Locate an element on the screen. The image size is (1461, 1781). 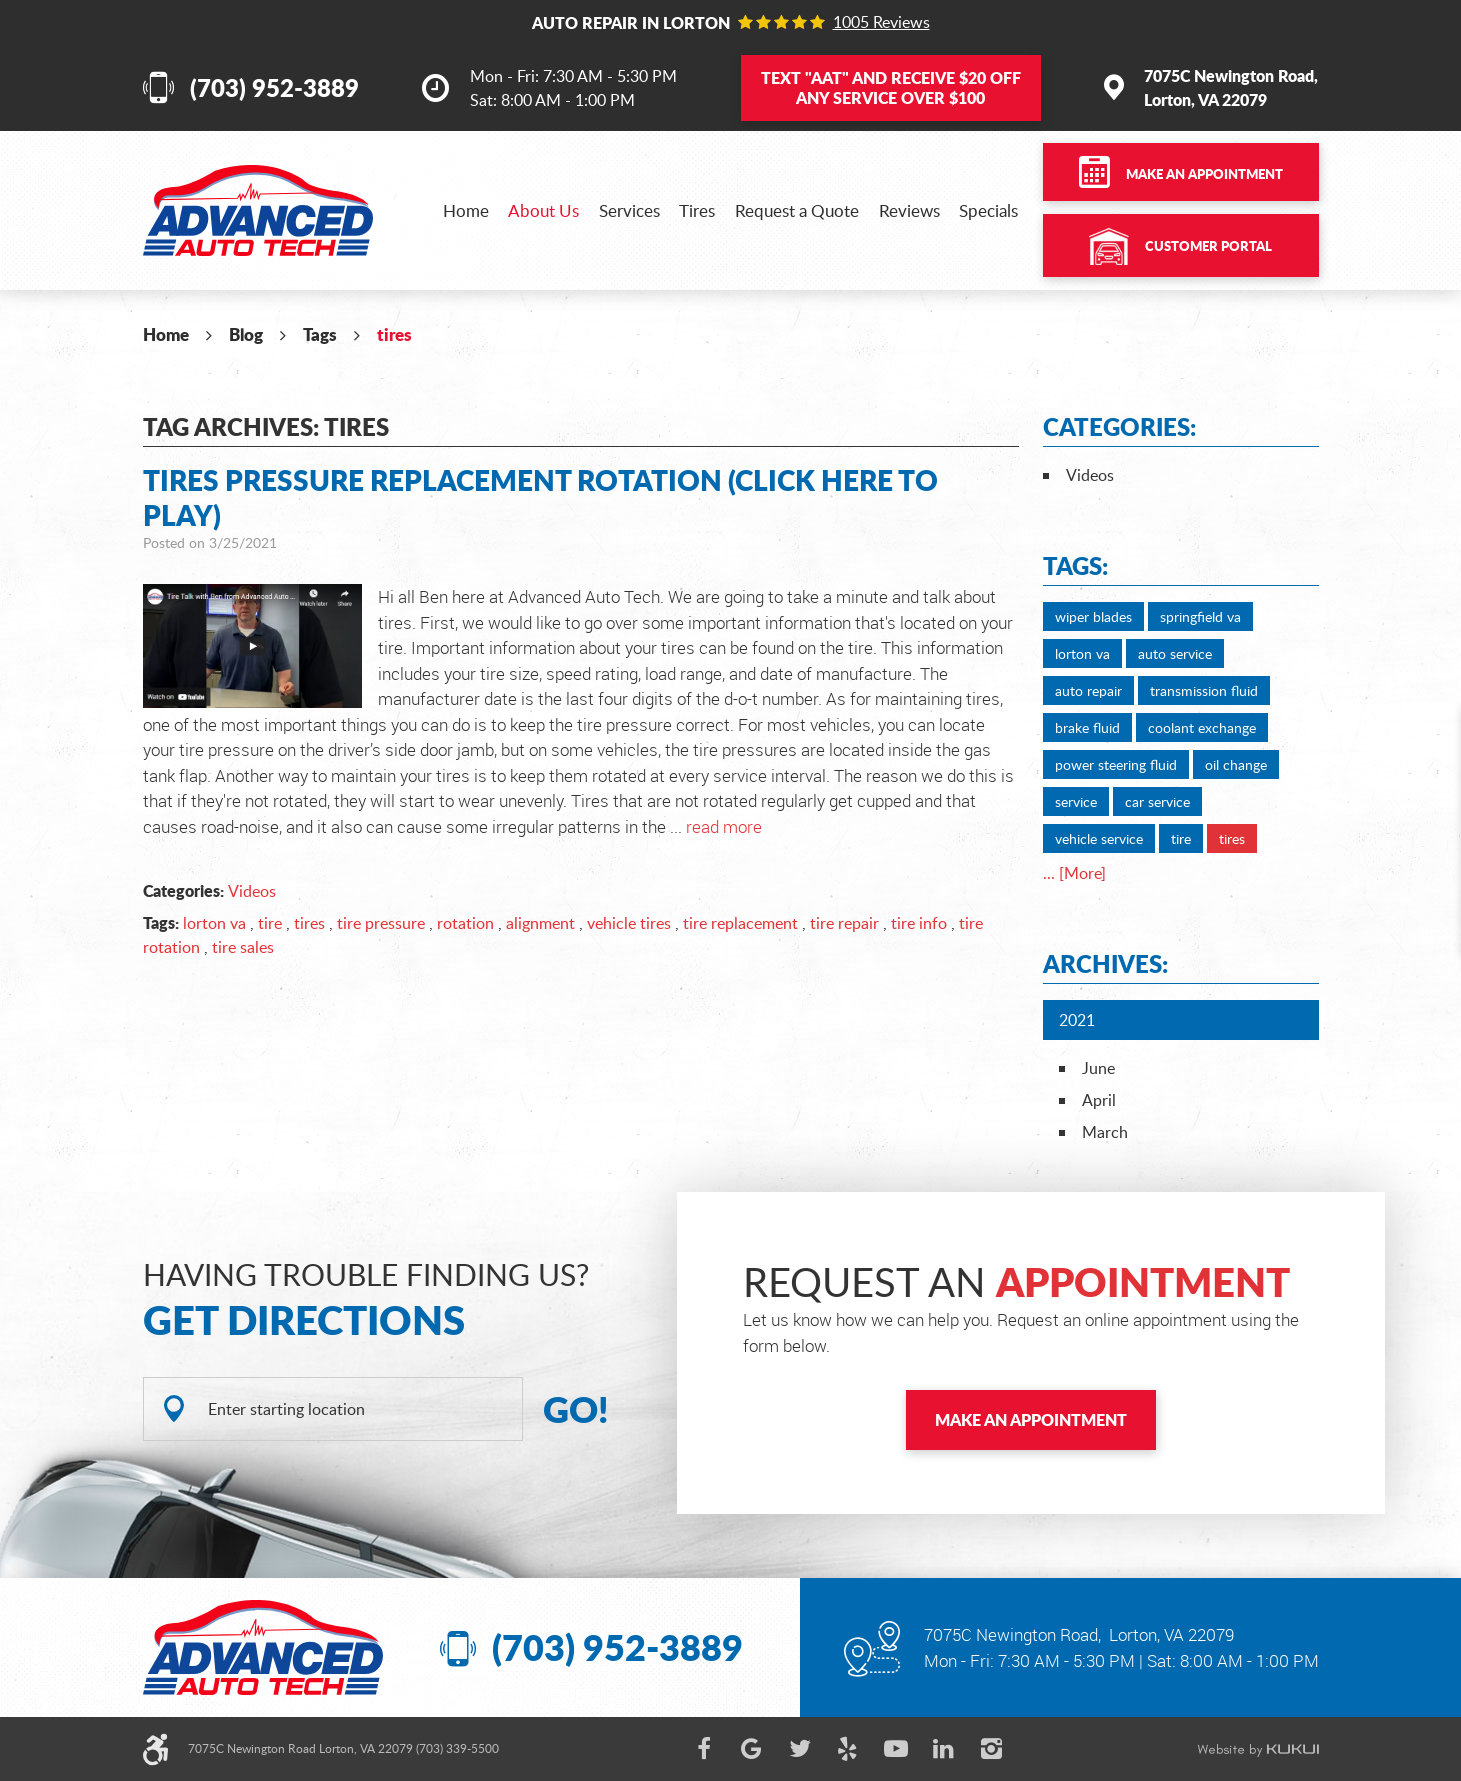
Tires is located at coordinates (697, 210).